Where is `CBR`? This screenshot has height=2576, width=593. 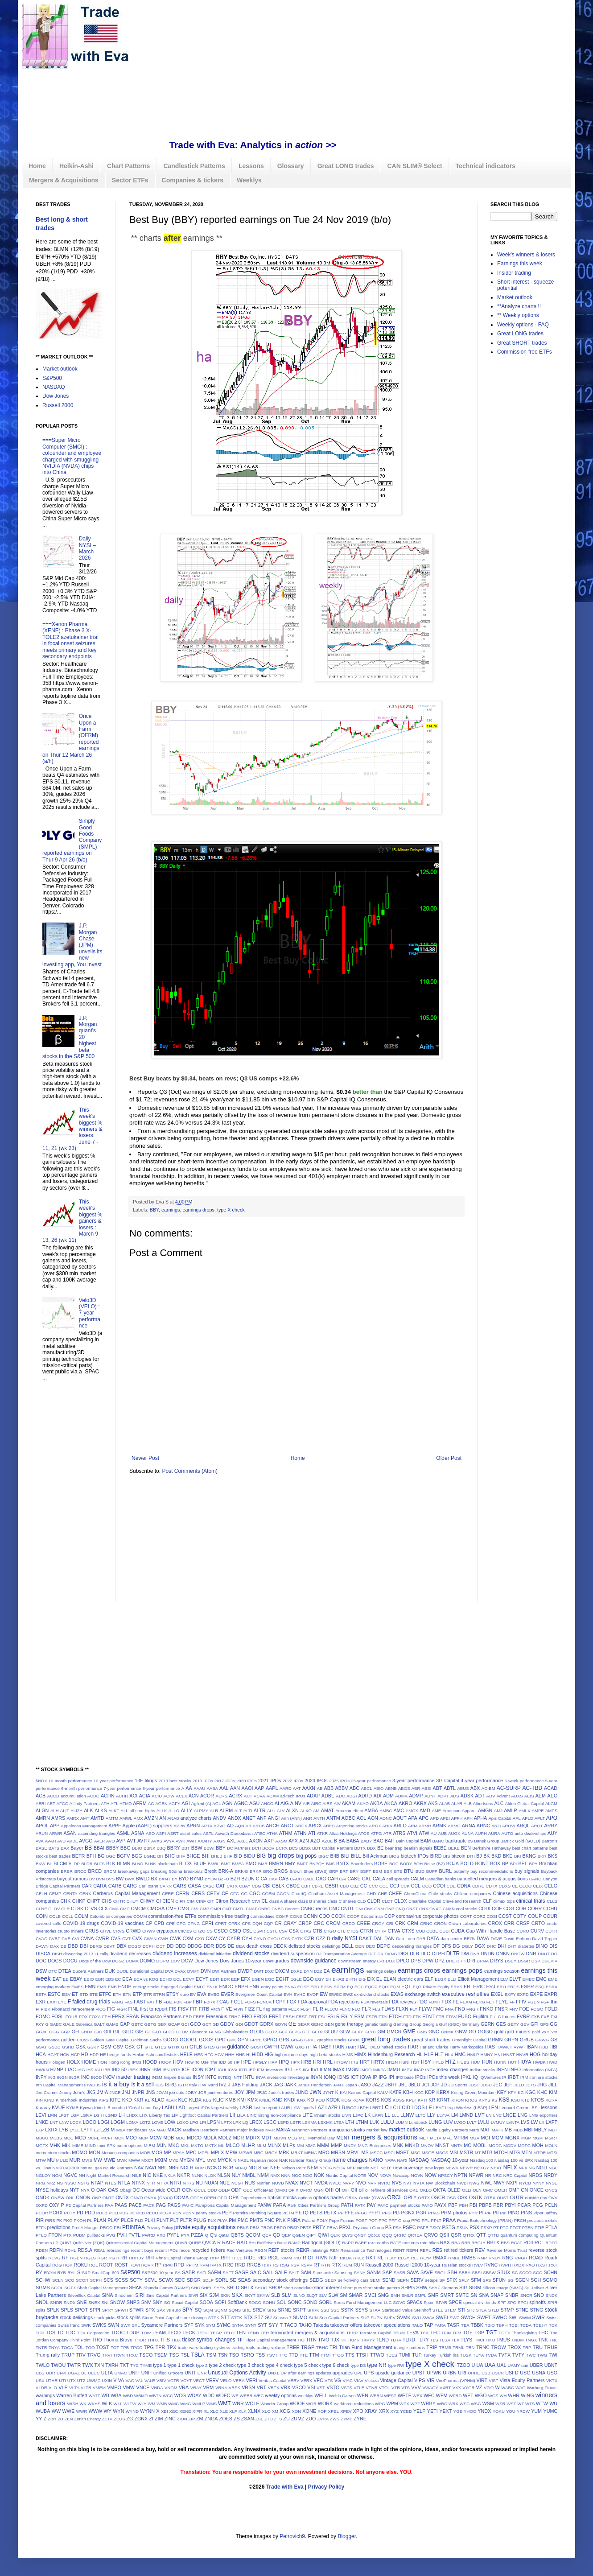
CBR is located at coordinates (305, 1886).